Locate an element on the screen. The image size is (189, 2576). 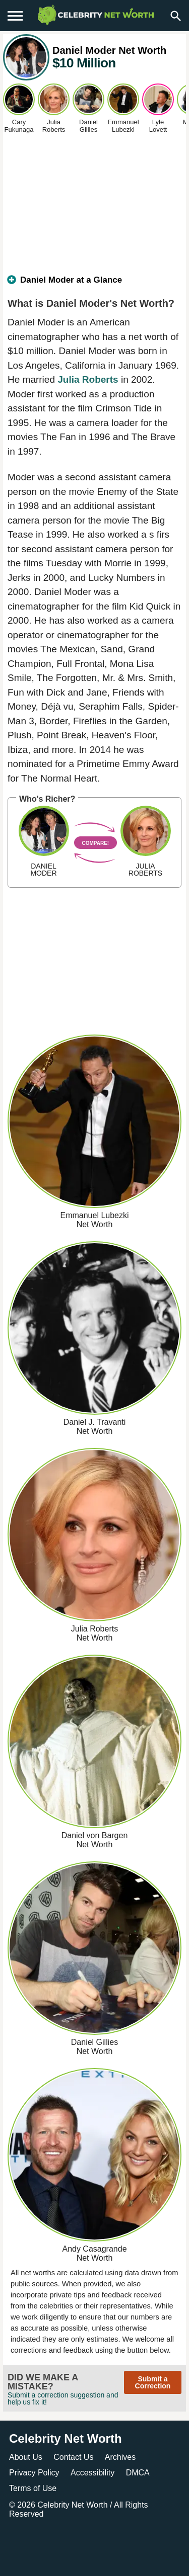
About Us is located at coordinates (25, 2457).